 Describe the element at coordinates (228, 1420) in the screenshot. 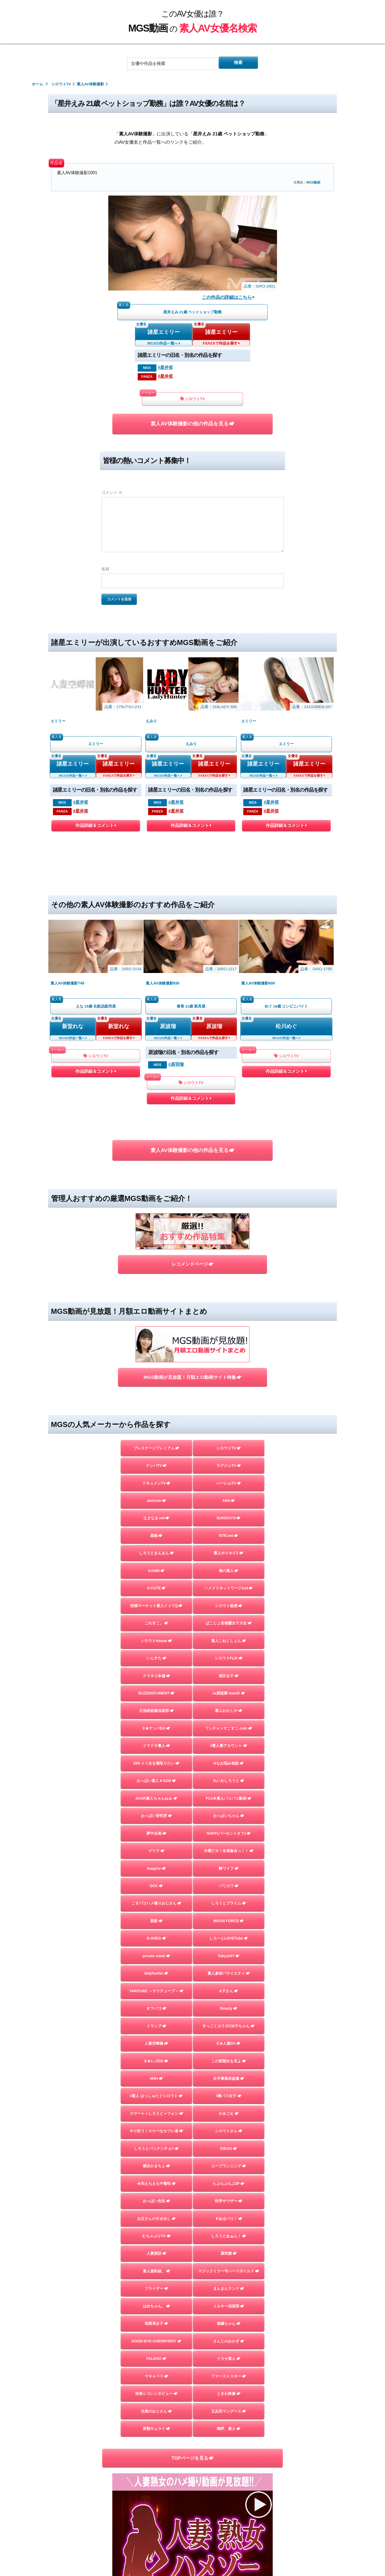

I see `俺の素人` at that location.